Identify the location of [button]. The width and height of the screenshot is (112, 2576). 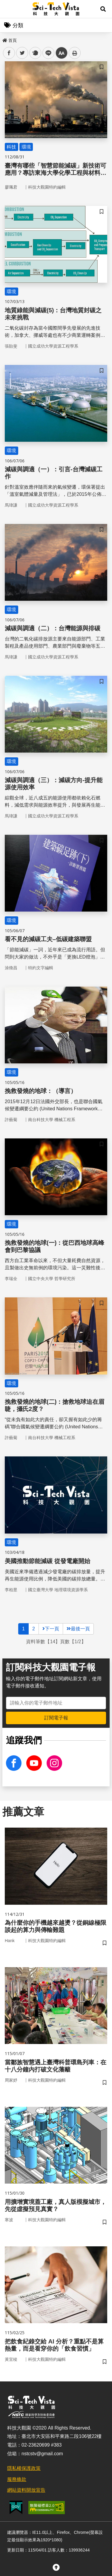
(103, 9).